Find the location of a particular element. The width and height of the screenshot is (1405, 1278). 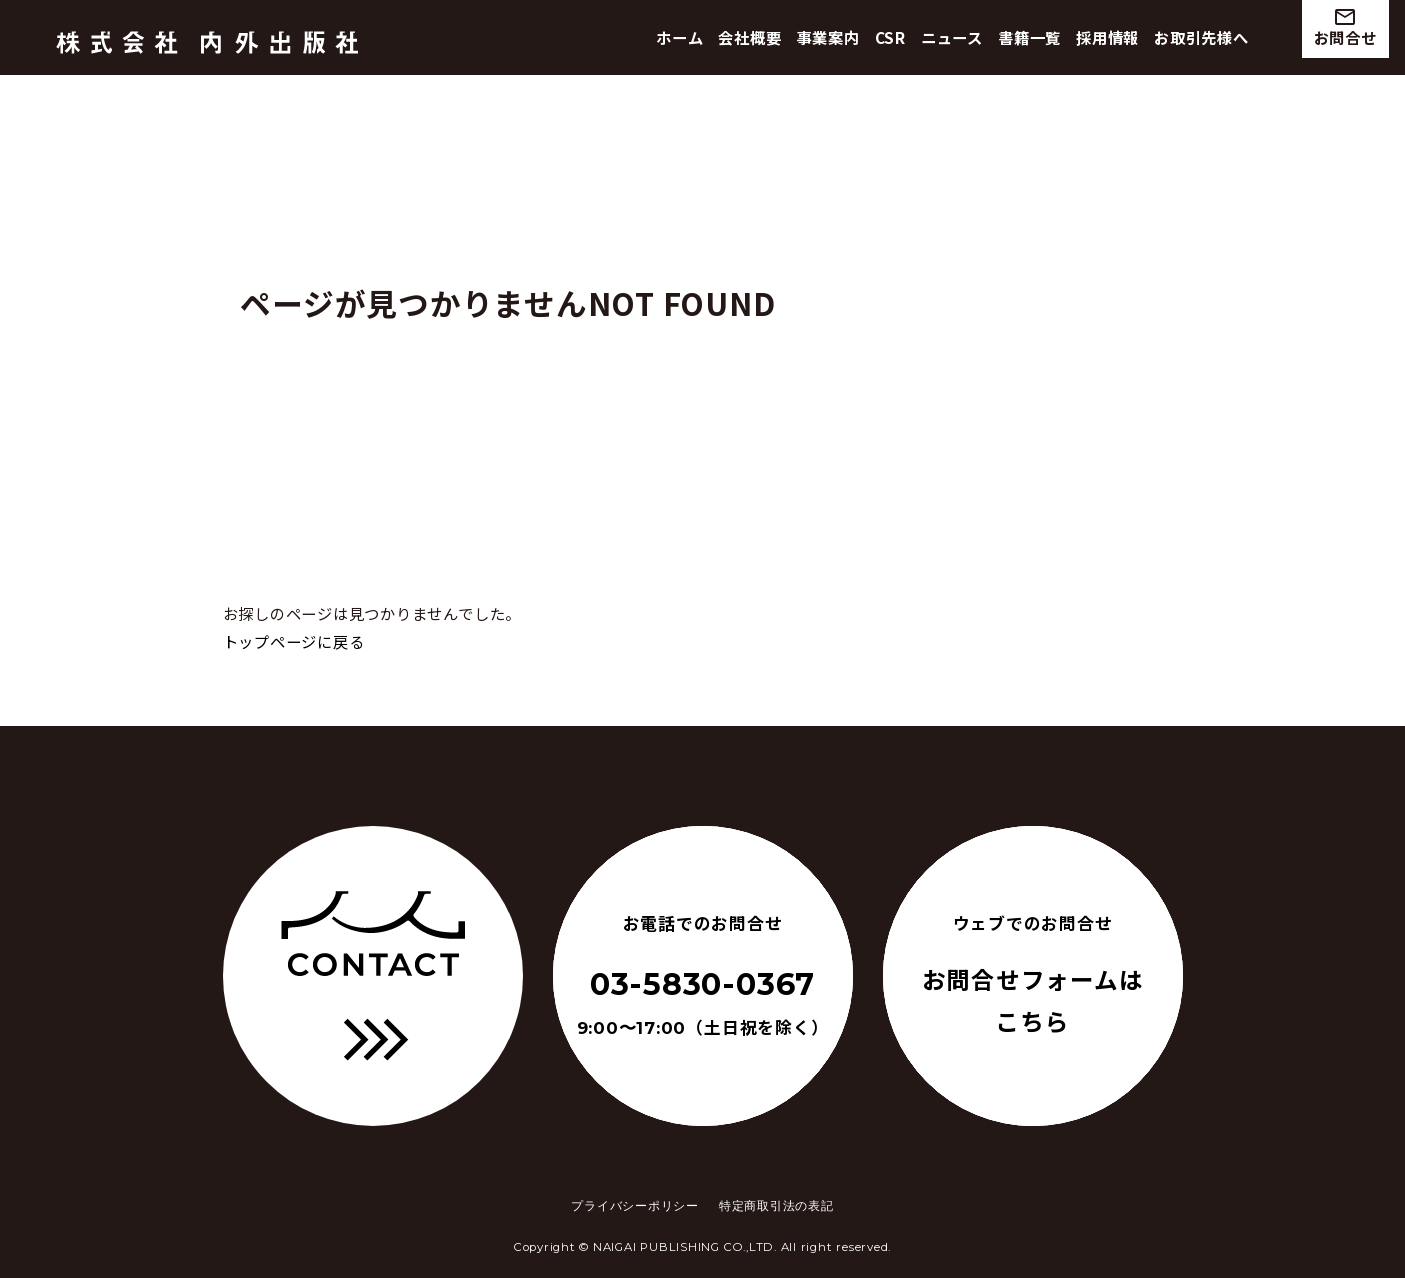

ホーム is located at coordinates (679, 37).